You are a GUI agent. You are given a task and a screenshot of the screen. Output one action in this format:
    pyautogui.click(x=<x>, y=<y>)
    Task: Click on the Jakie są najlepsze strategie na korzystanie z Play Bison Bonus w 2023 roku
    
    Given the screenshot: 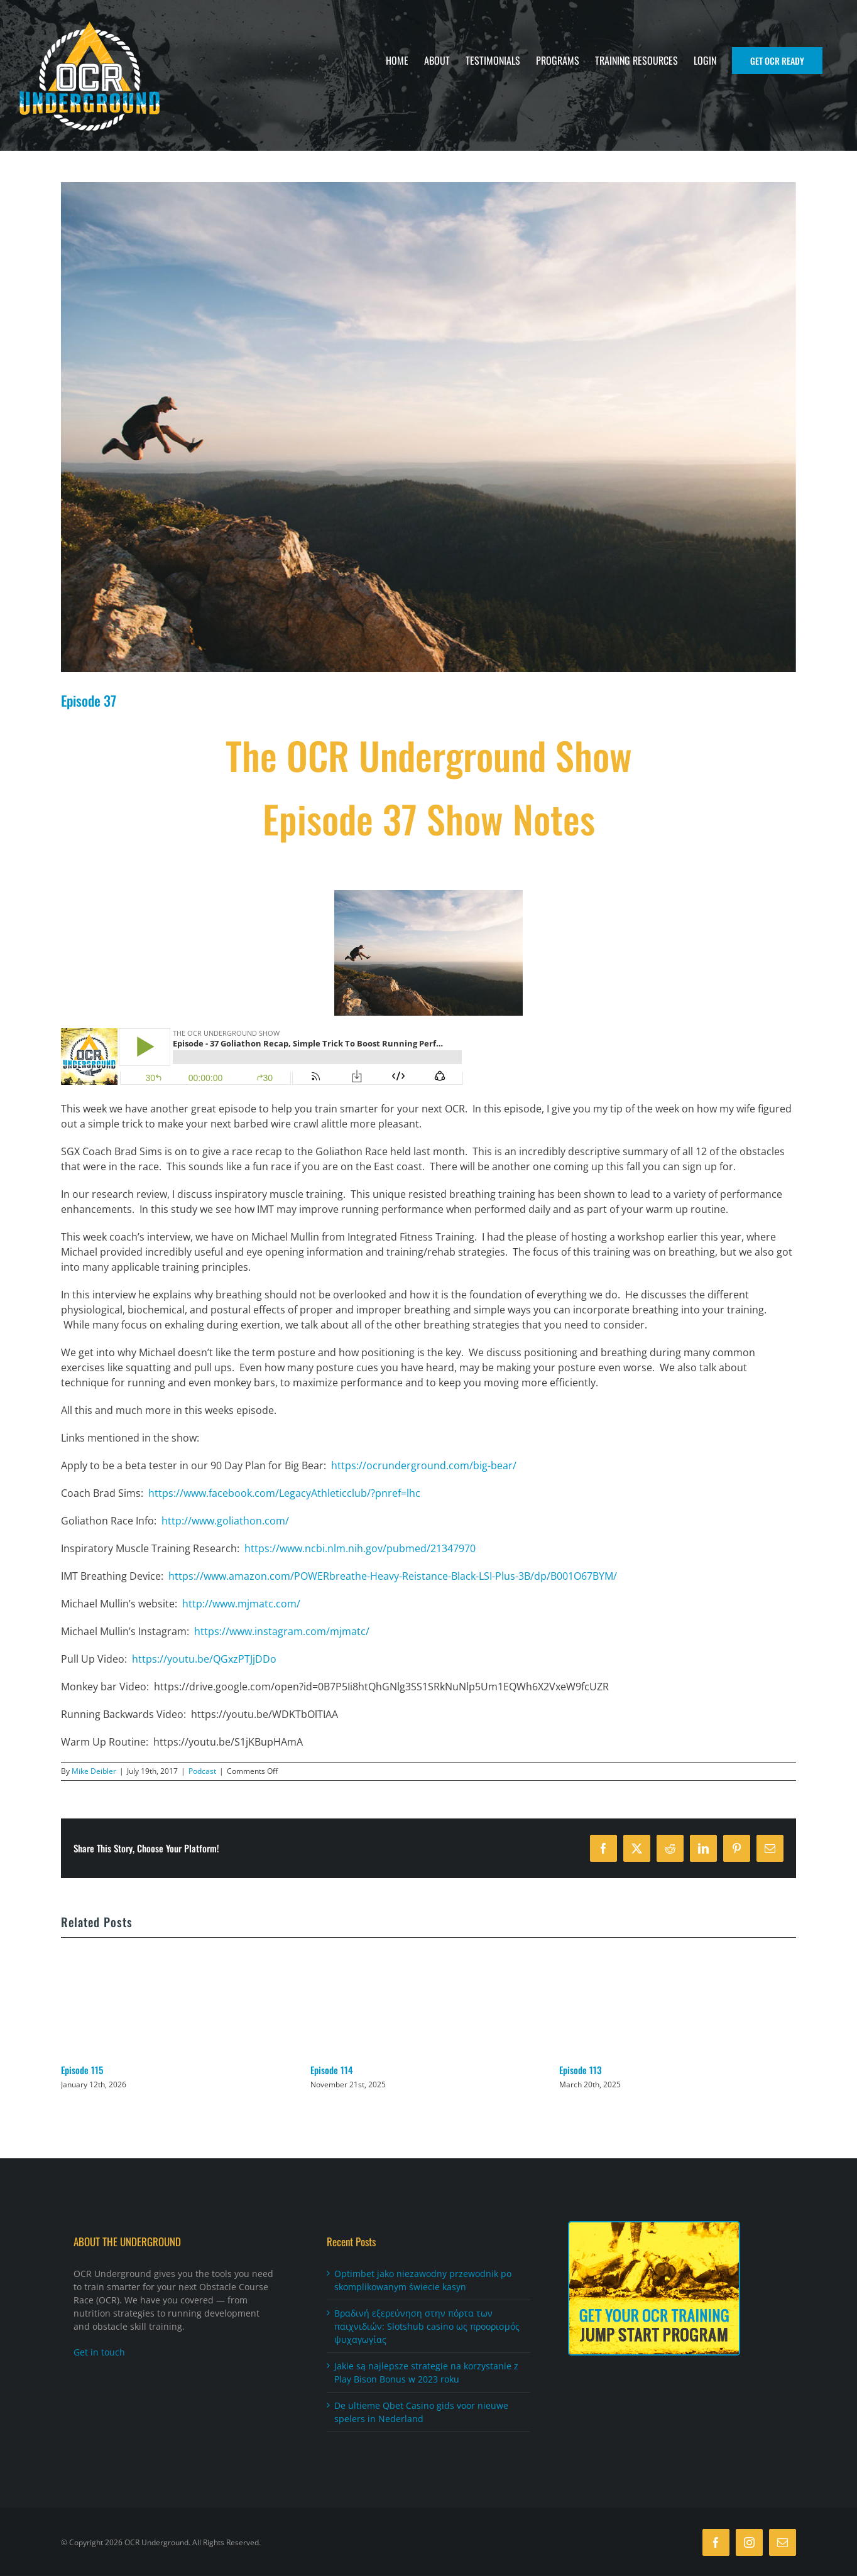 What is the action you would take?
    pyautogui.click(x=426, y=2373)
    